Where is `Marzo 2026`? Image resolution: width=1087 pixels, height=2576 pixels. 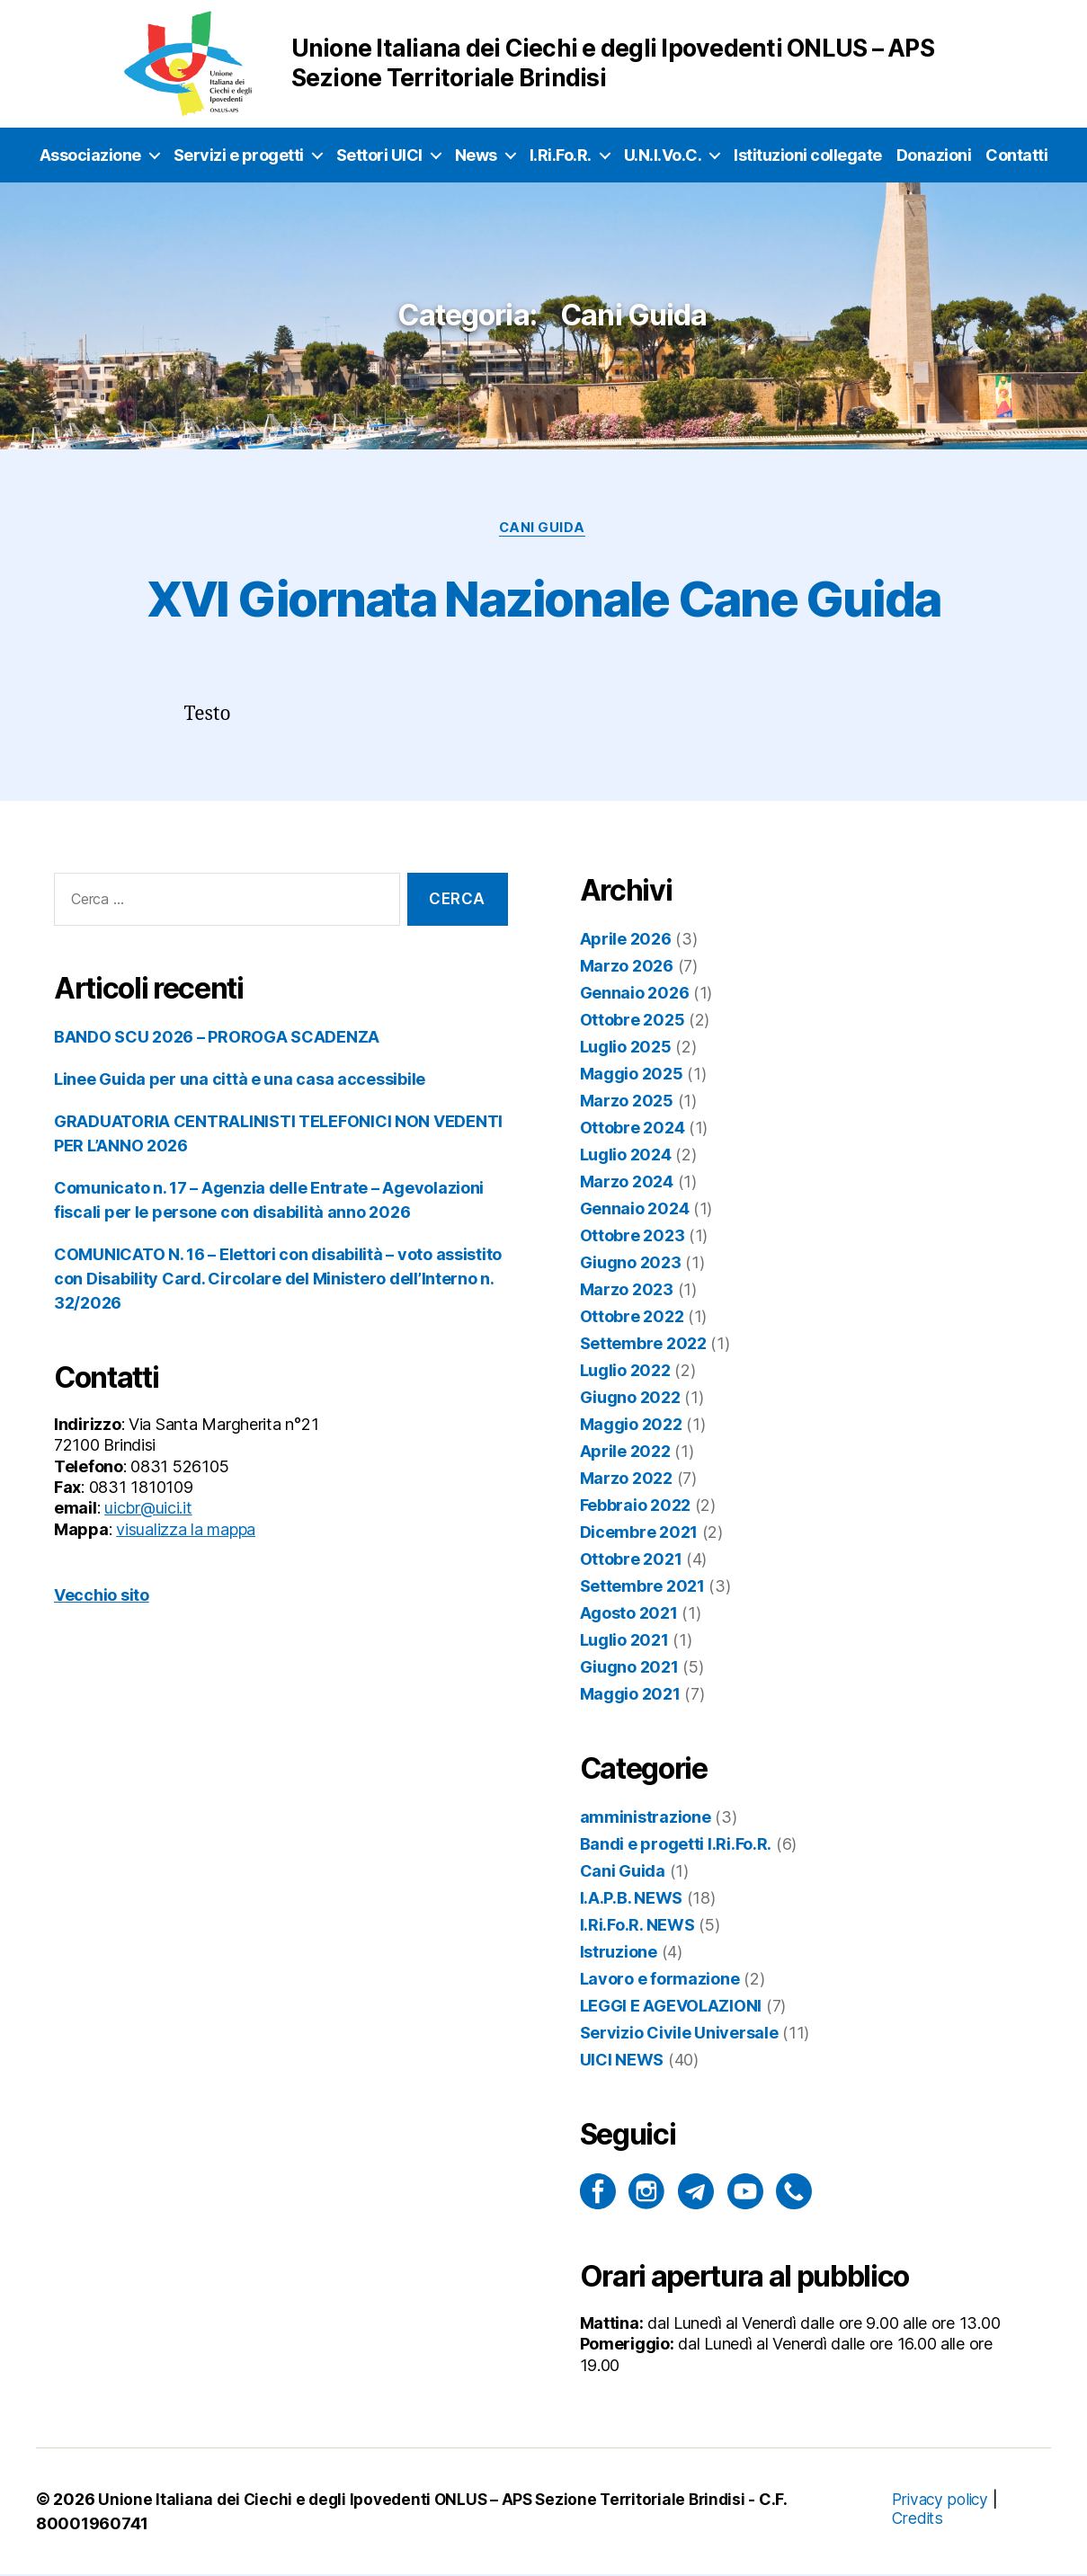
Marzo 2026 is located at coordinates (626, 967).